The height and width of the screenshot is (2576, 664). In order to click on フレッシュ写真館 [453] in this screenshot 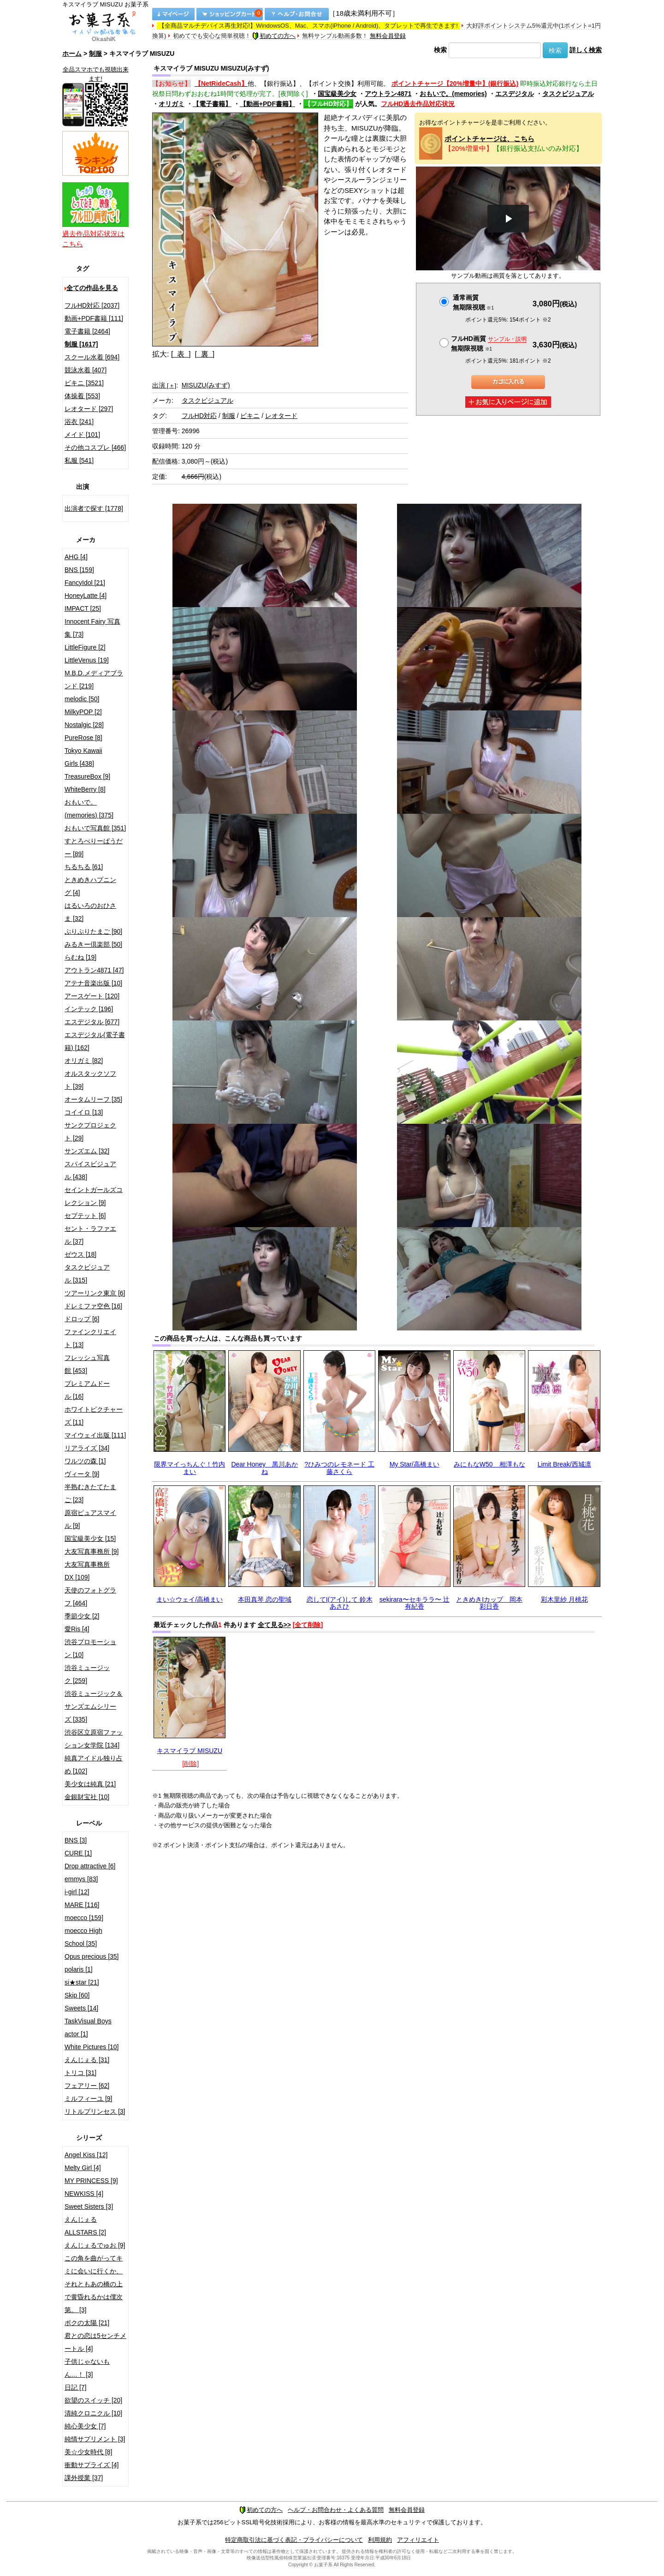, I will do `click(87, 1364)`.